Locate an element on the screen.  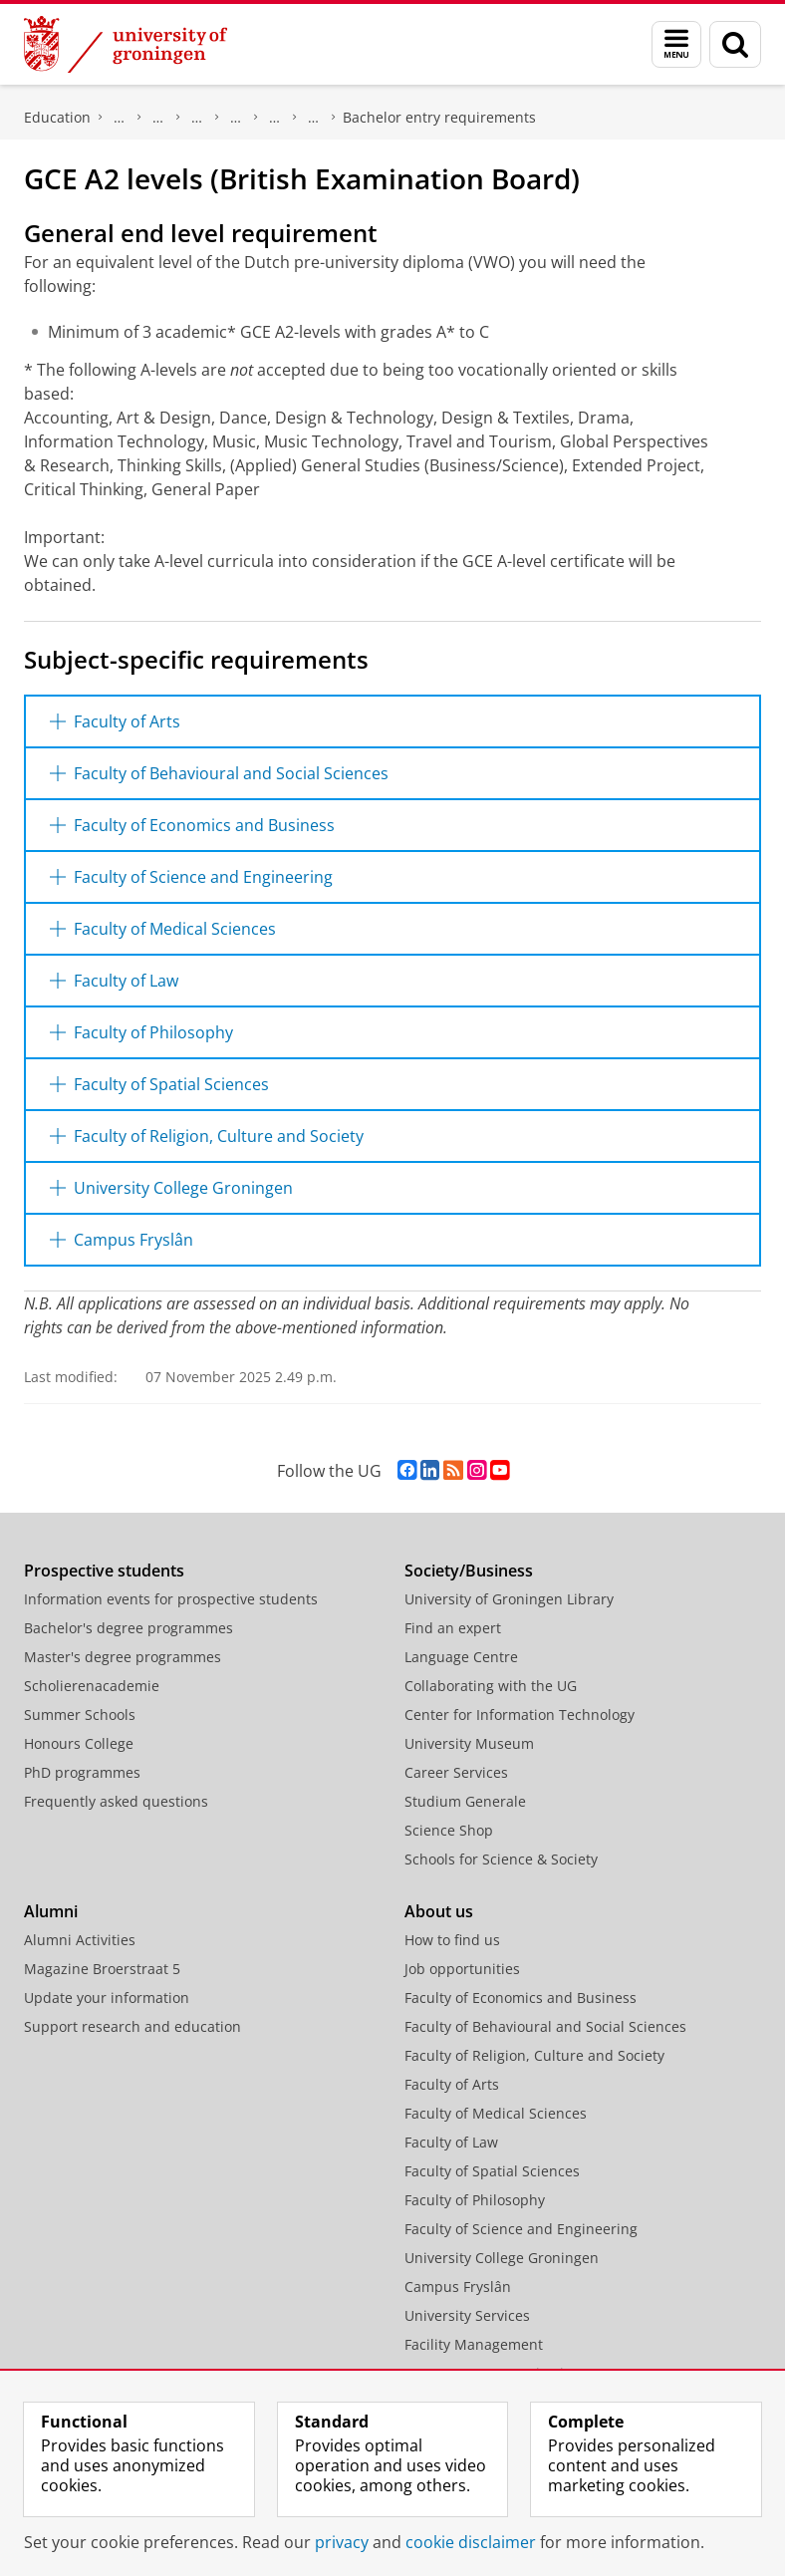
Society/Business is located at coordinates (468, 1570).